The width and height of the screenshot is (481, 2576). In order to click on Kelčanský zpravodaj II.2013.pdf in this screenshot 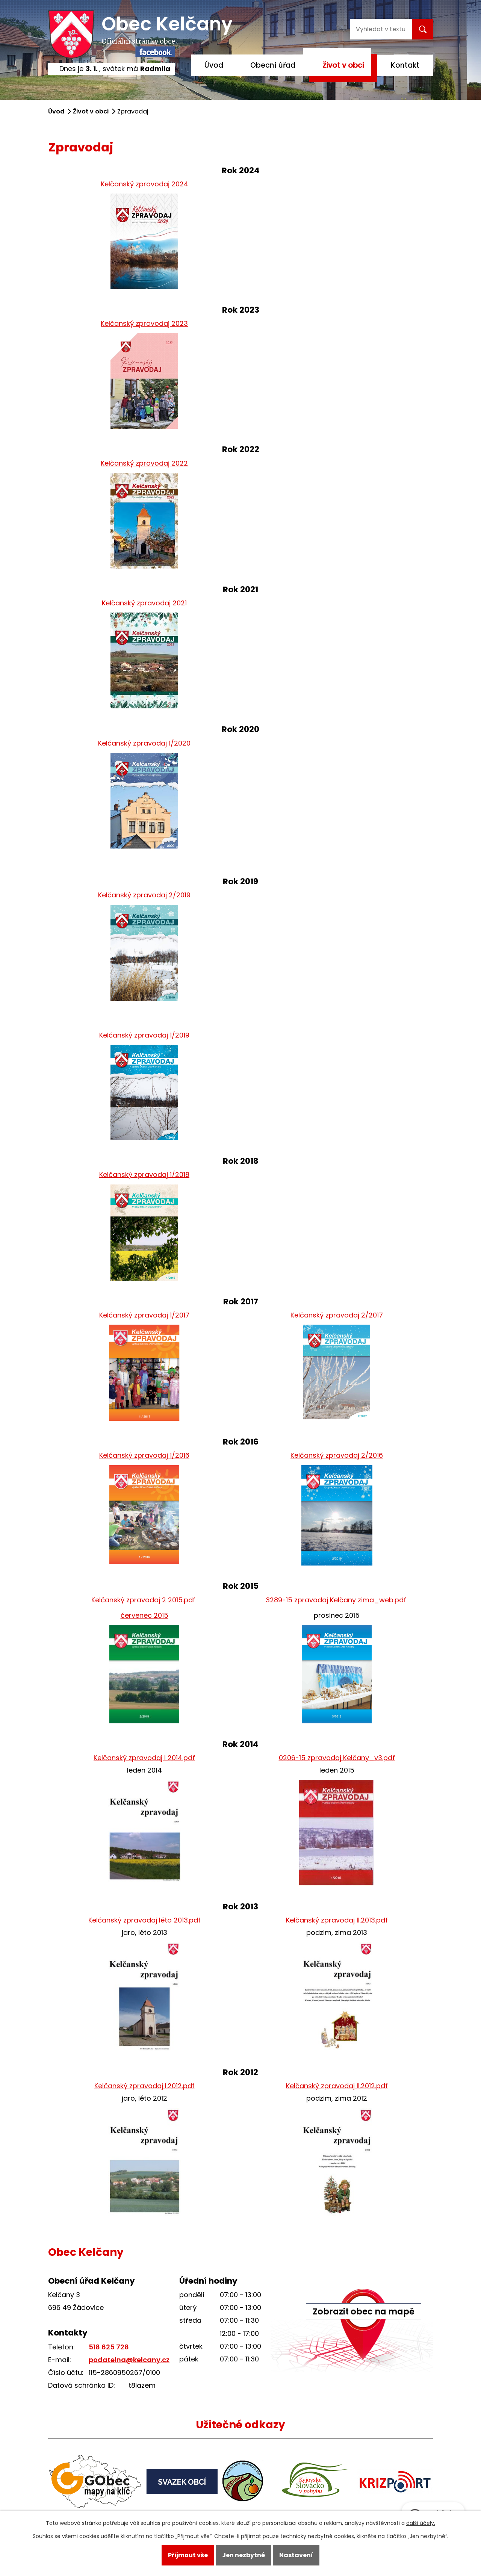, I will do `click(337, 1920)`.